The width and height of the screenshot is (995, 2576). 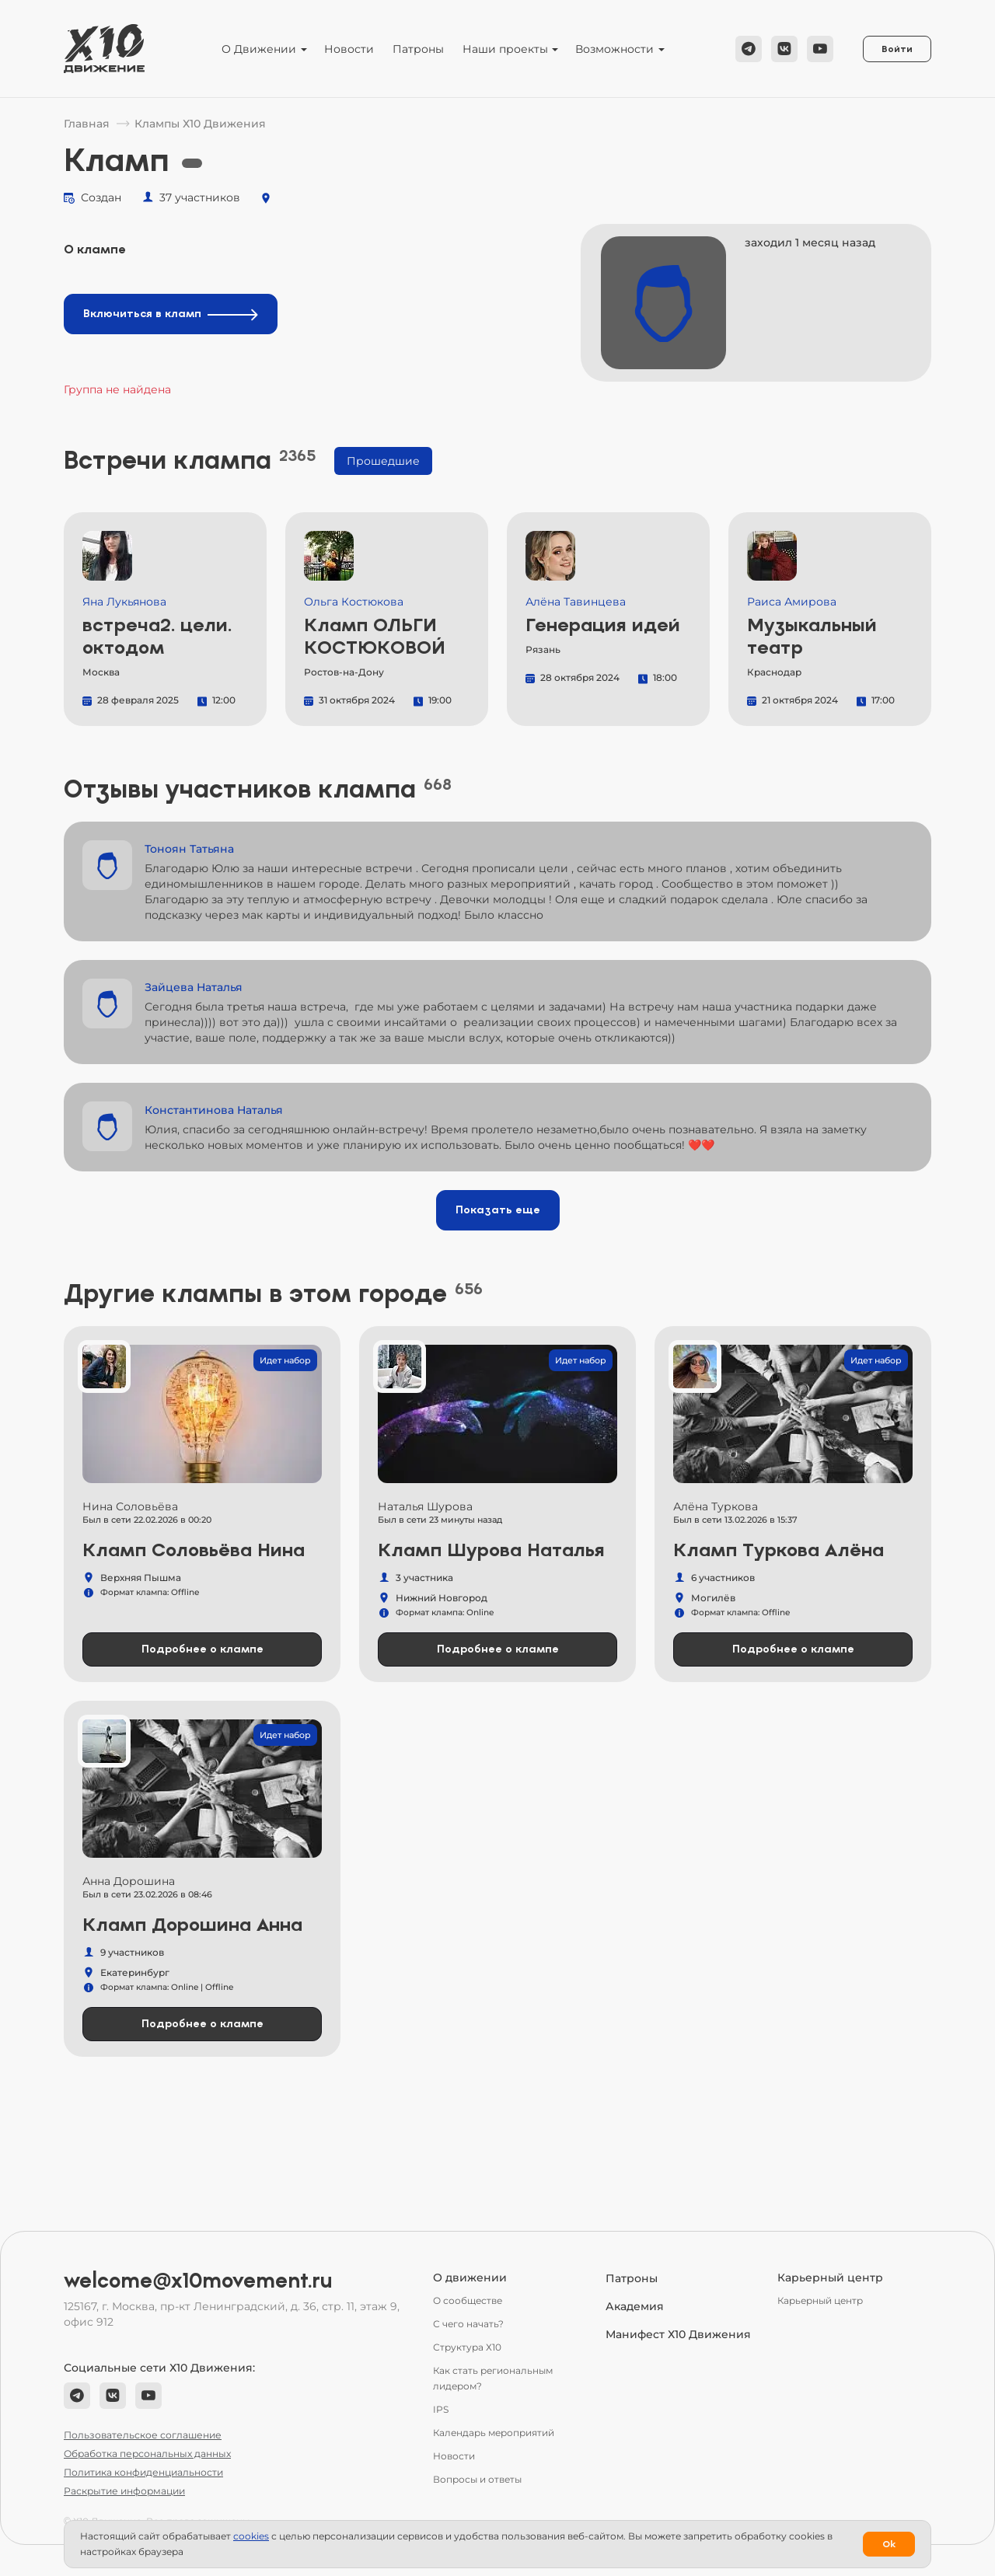 I want to click on Войти, so click(x=897, y=49).